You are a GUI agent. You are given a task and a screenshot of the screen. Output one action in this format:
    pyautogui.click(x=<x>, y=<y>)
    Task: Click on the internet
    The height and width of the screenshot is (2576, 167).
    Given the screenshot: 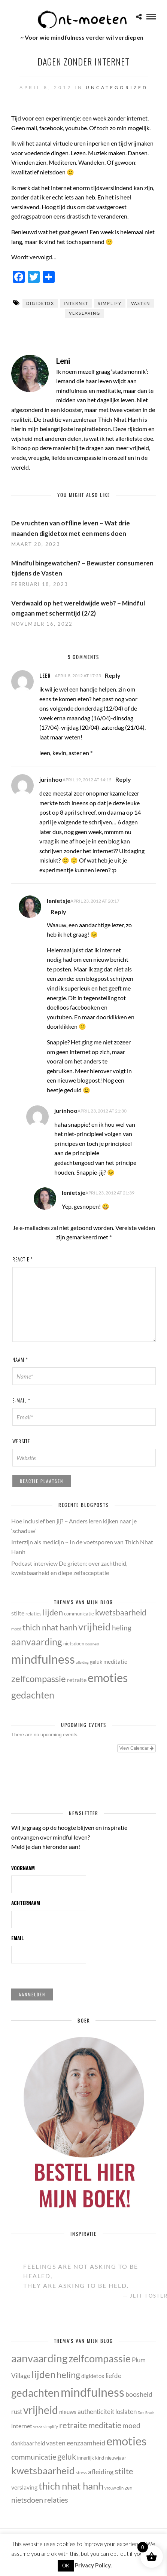 What is the action you would take?
    pyautogui.click(x=76, y=303)
    